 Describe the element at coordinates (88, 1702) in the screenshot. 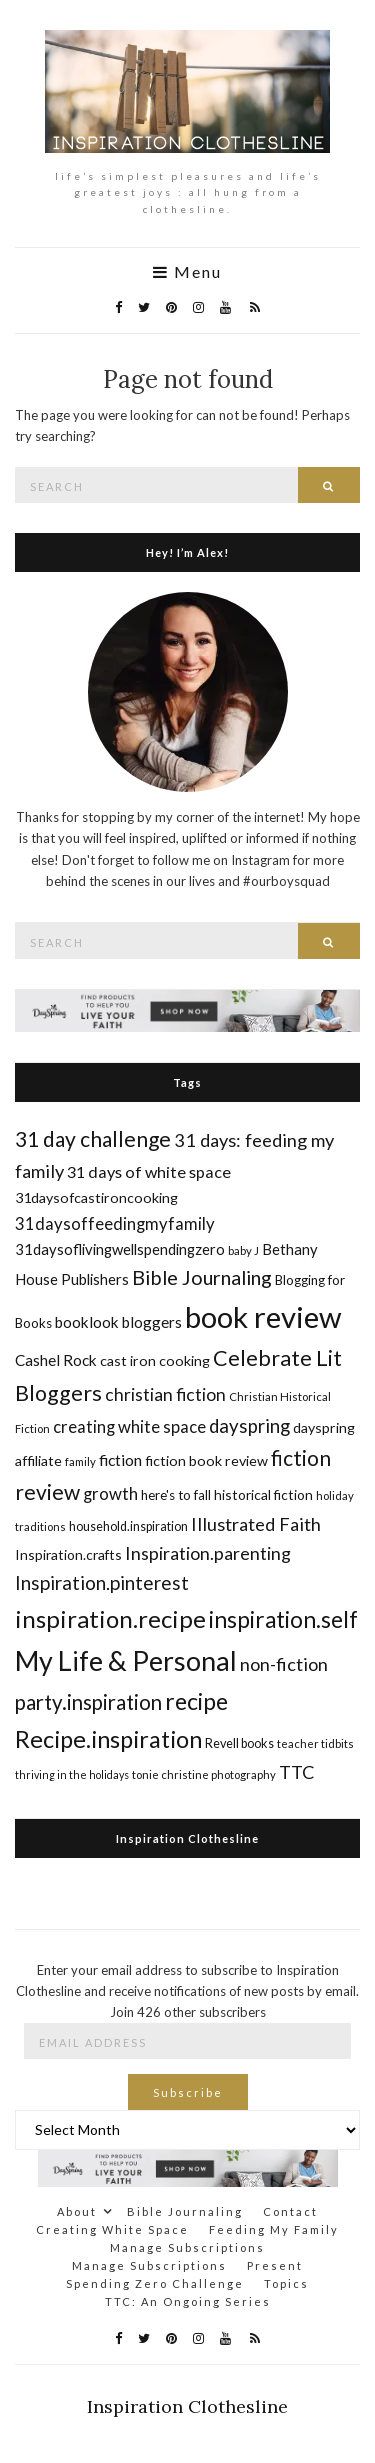

I see `party.inspiration [party.inspiration (35 items)]` at that location.